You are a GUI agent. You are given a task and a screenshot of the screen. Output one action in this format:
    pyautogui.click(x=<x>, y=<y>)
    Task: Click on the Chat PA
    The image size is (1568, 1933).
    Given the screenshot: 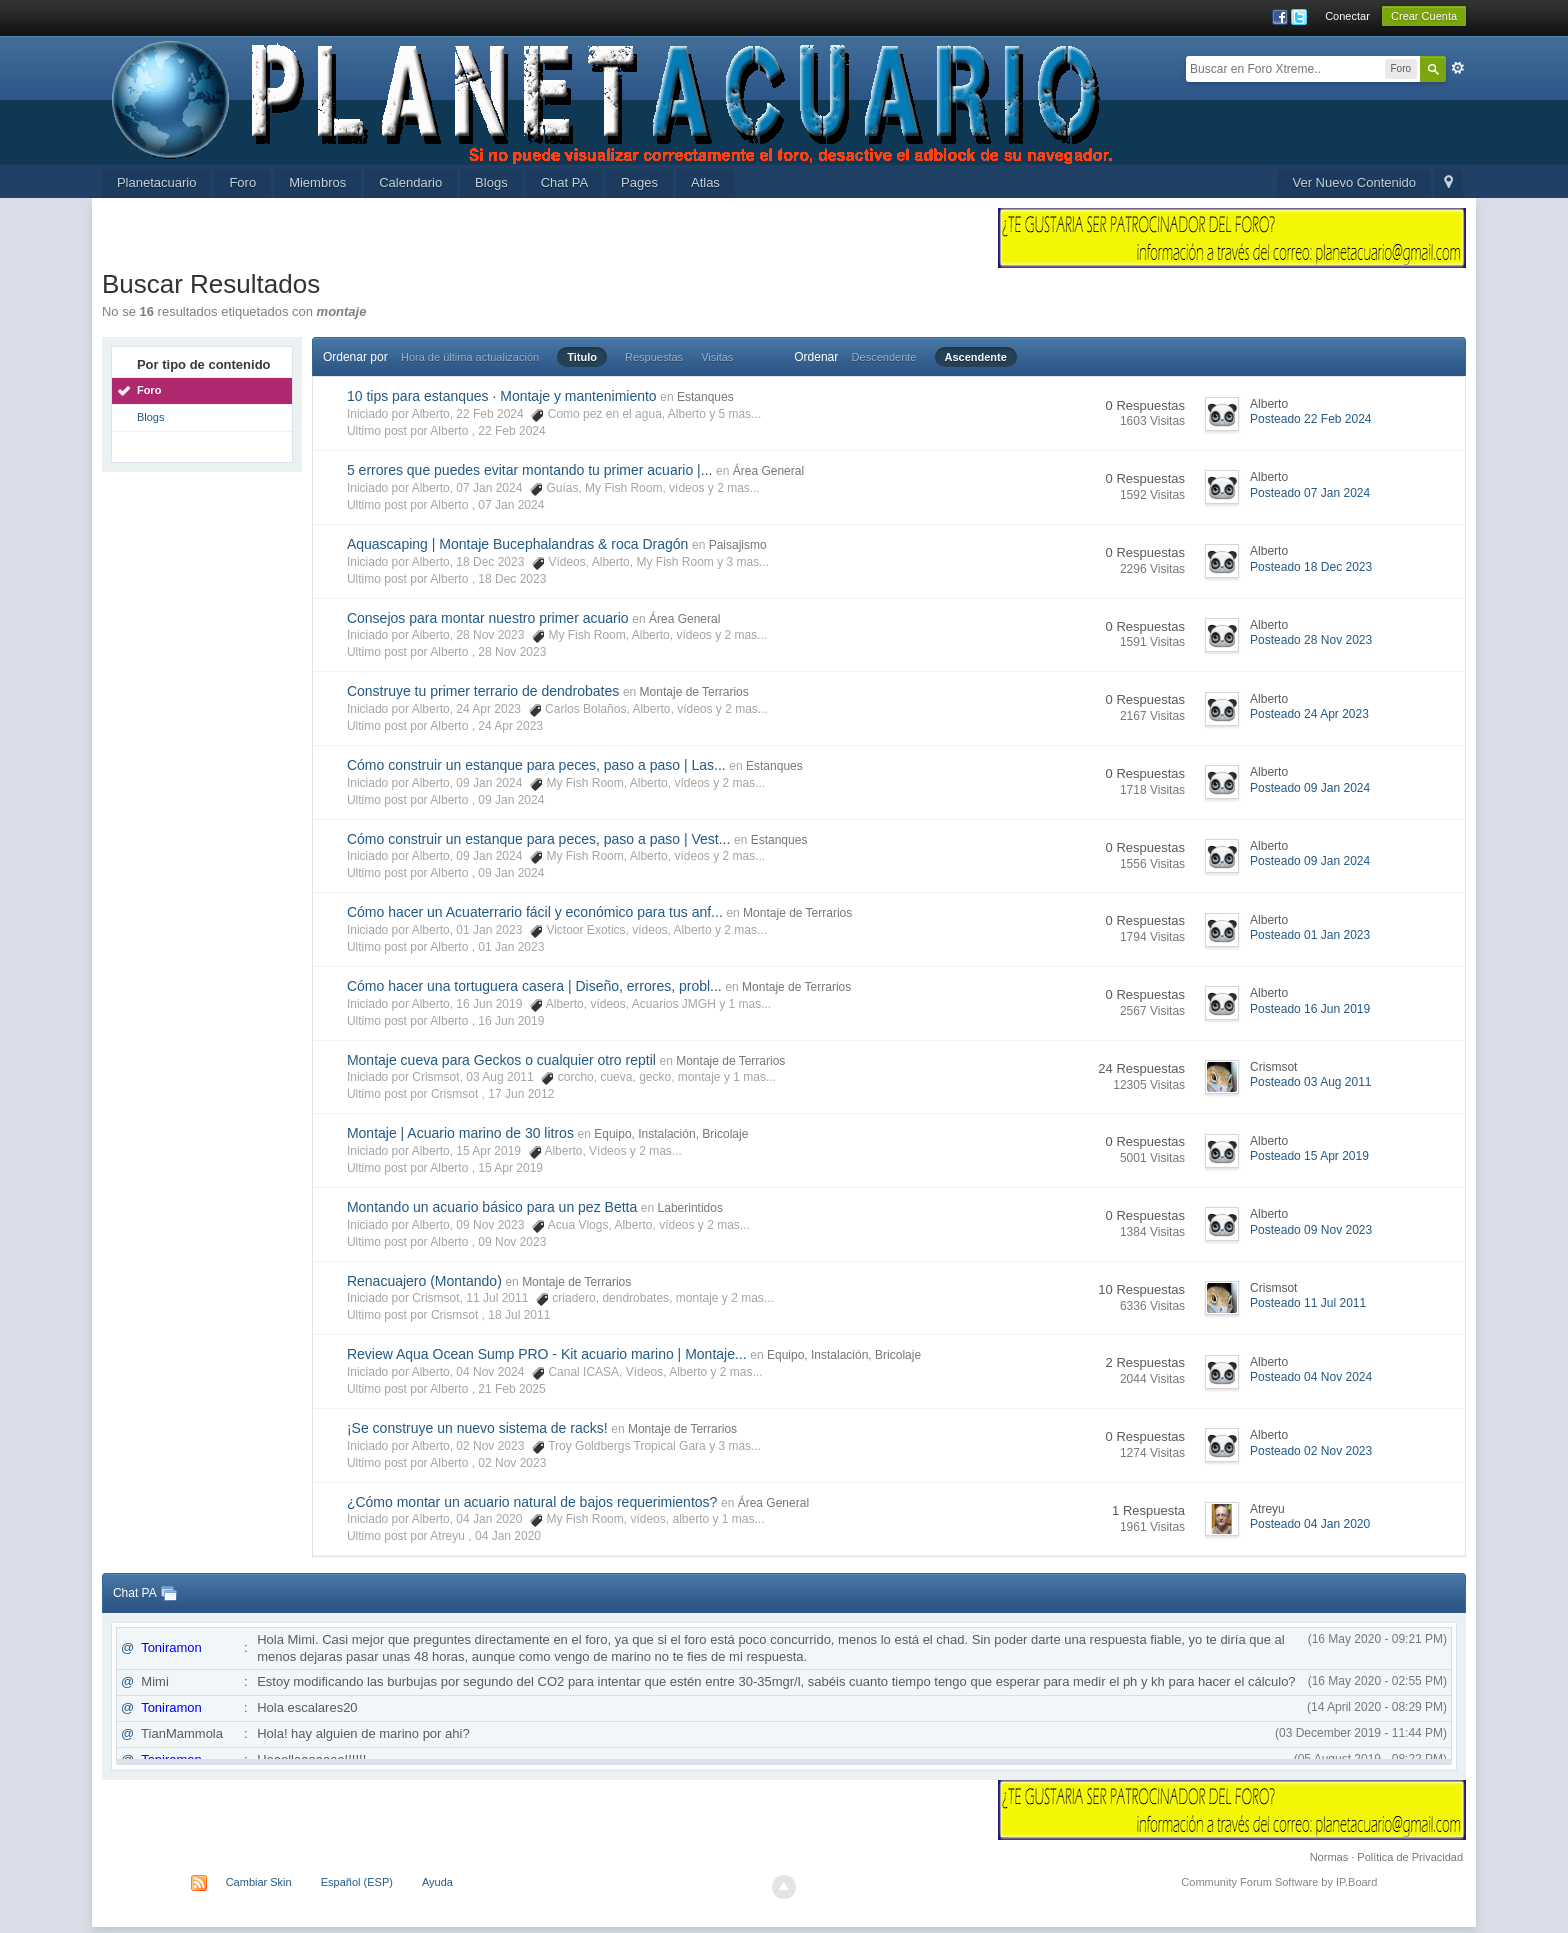 What is the action you would take?
    pyautogui.click(x=564, y=182)
    